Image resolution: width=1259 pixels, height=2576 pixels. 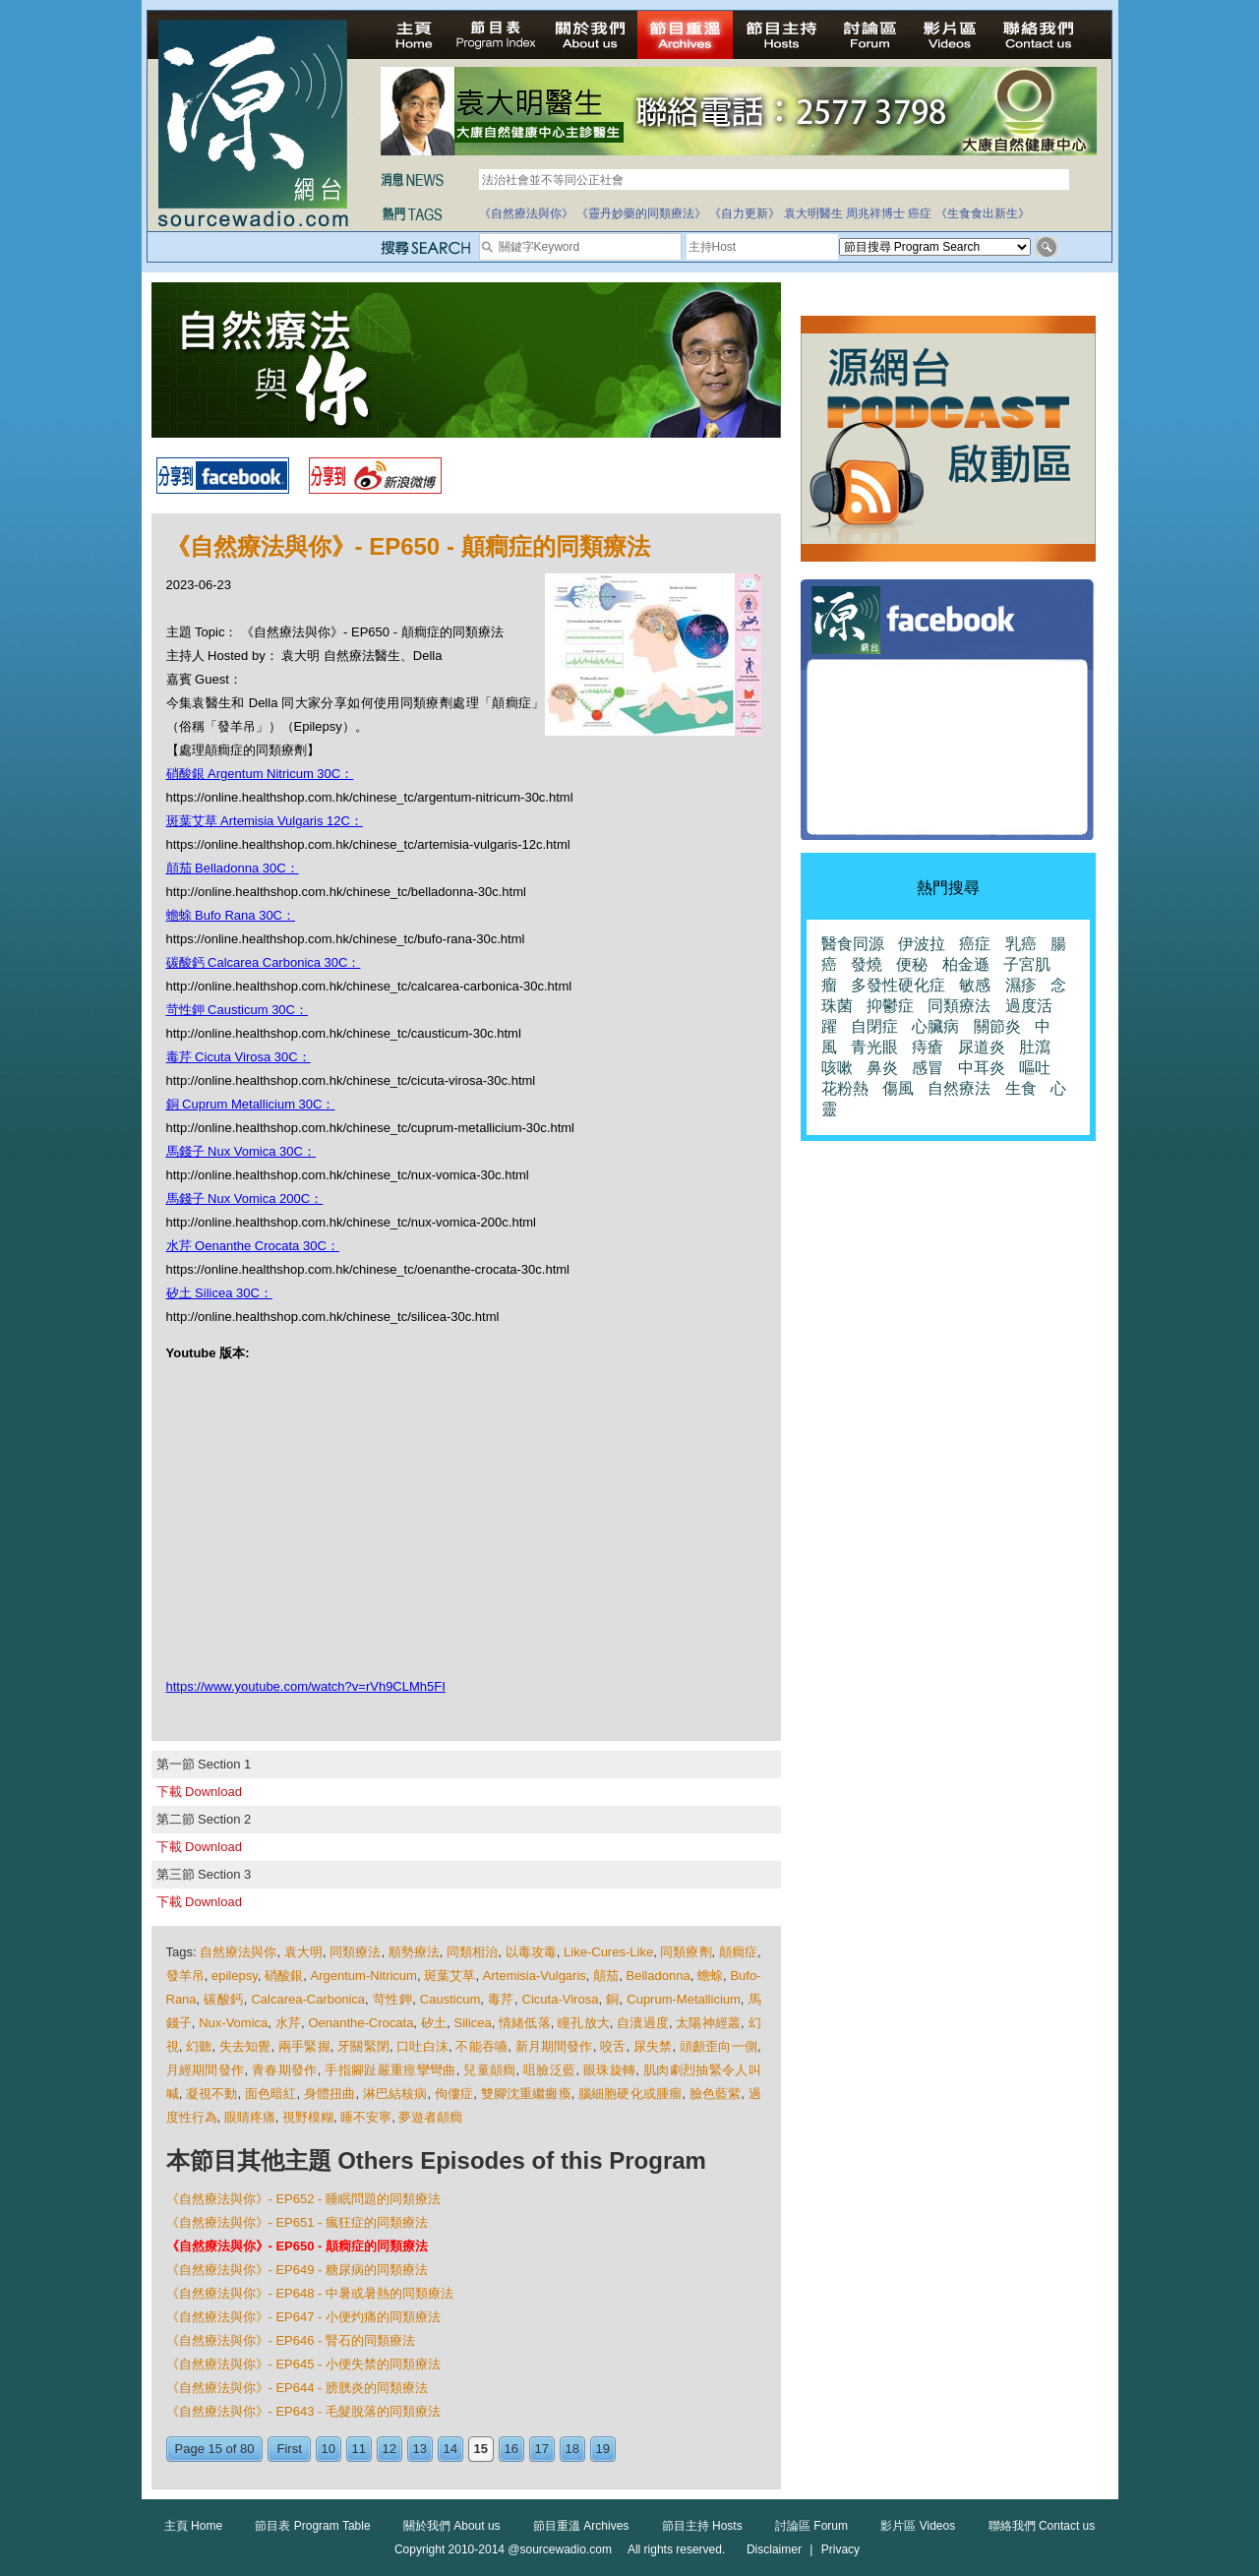 I want to click on 《自然療法與你》- EP644 - 膀胱炎的同類療法, so click(x=297, y=2387).